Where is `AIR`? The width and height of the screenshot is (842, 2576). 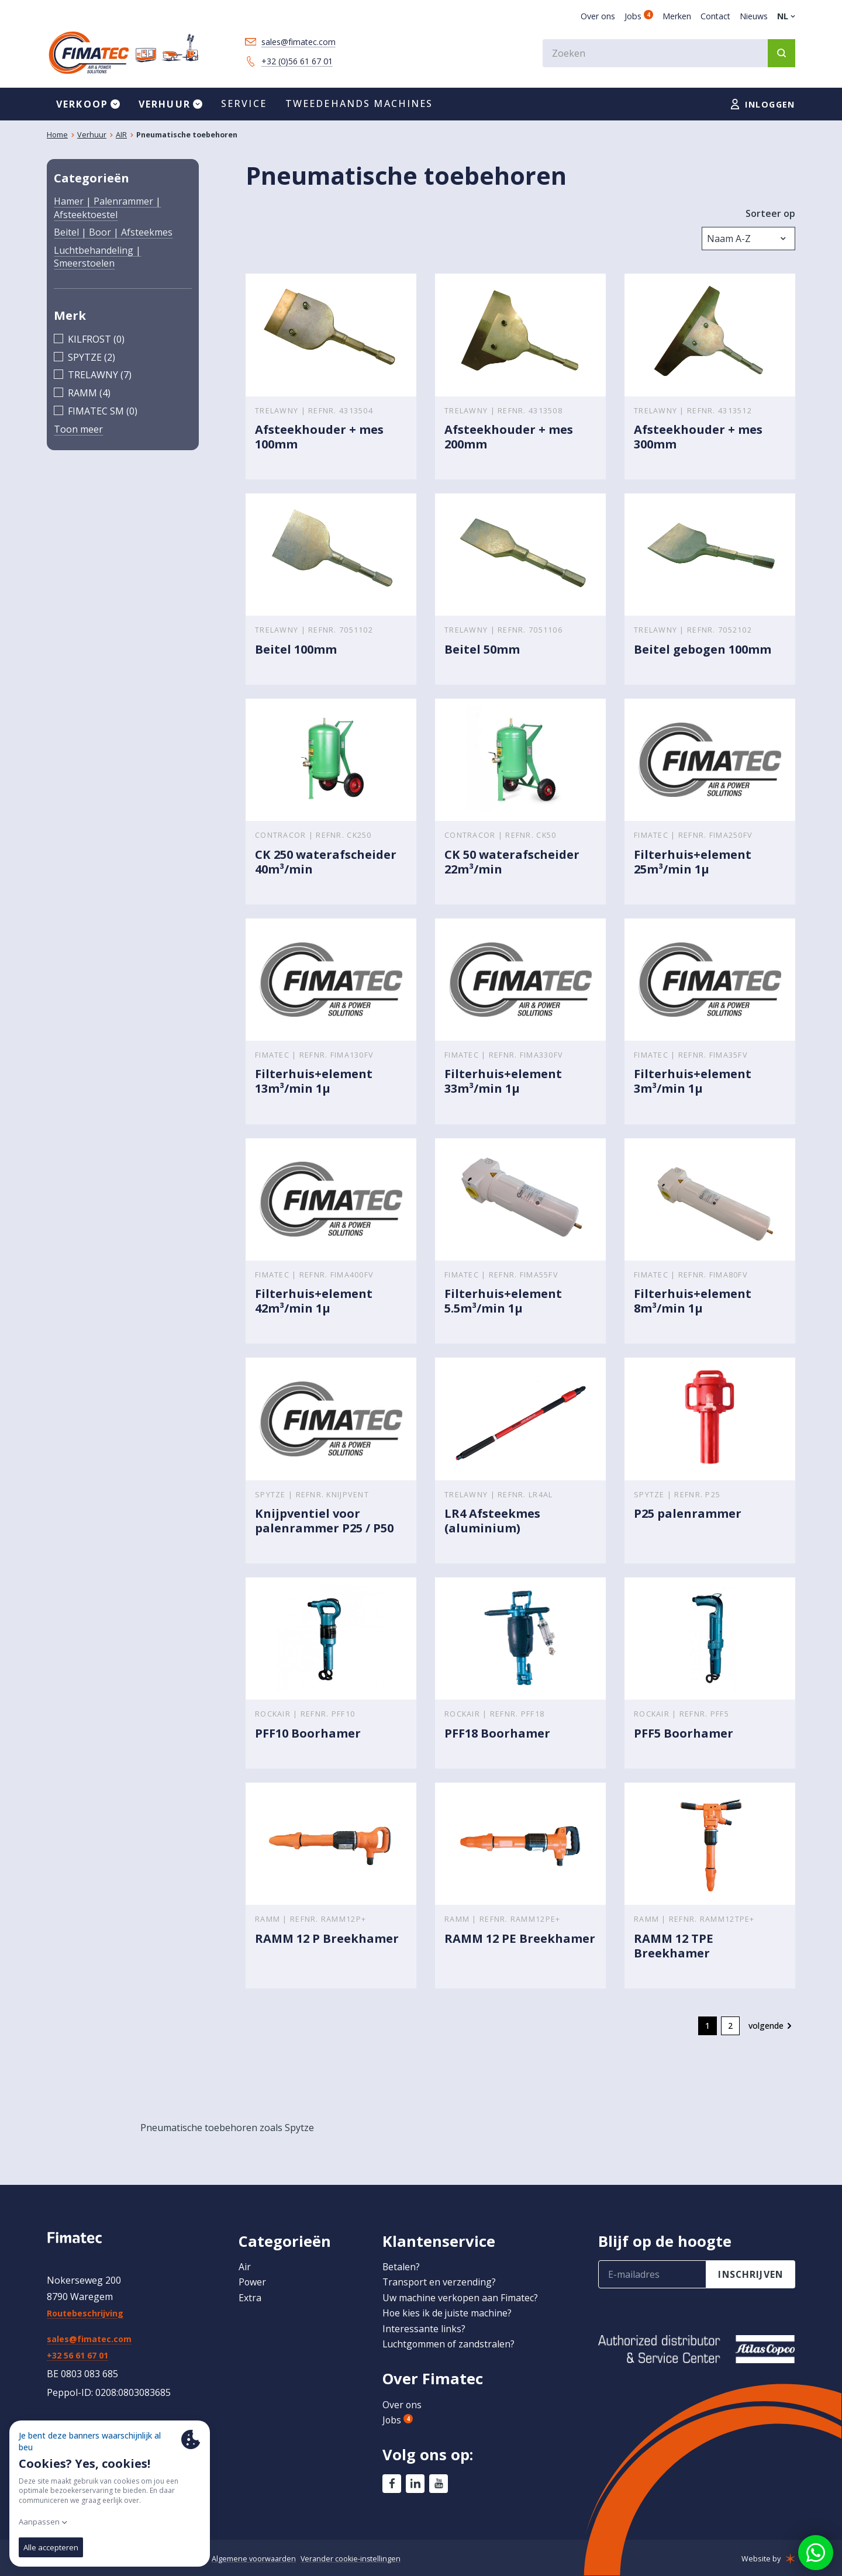 AIR is located at coordinates (121, 135).